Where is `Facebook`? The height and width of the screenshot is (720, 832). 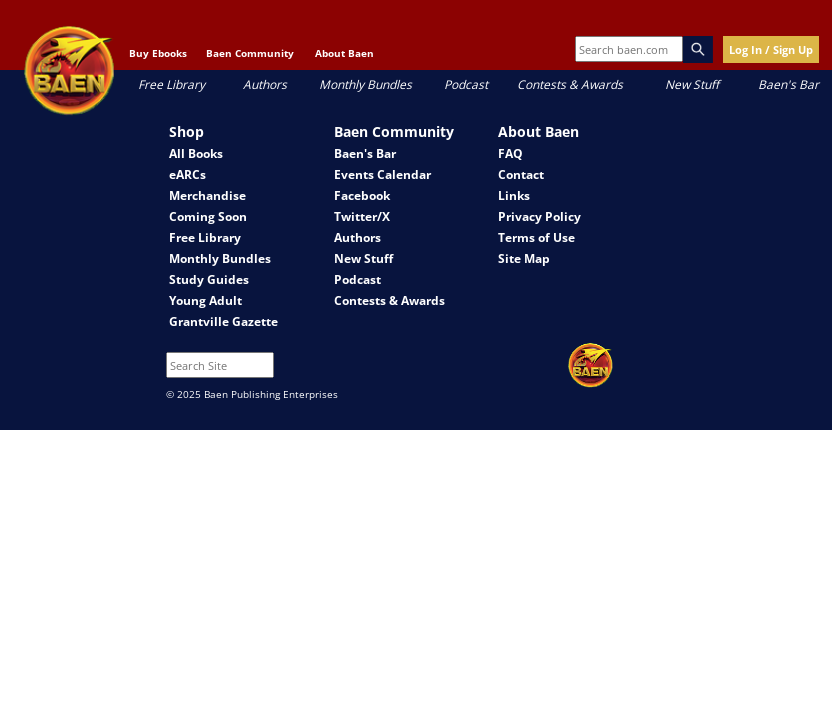 Facebook is located at coordinates (362, 195).